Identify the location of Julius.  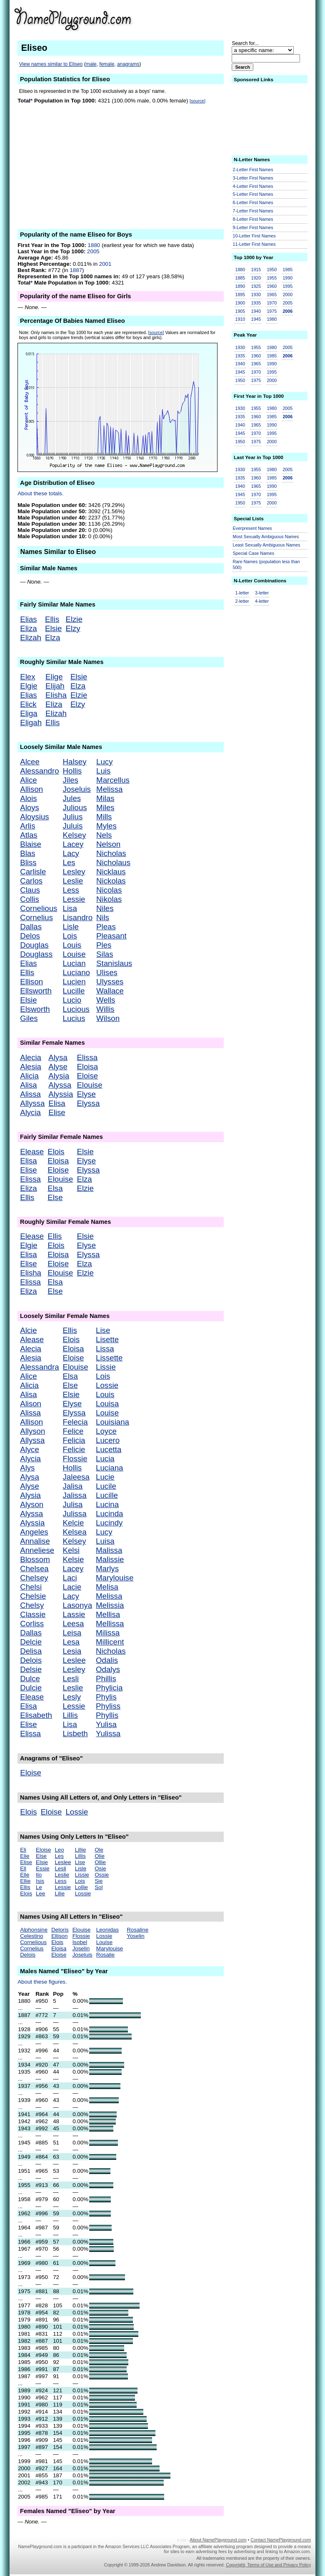
(73, 816).